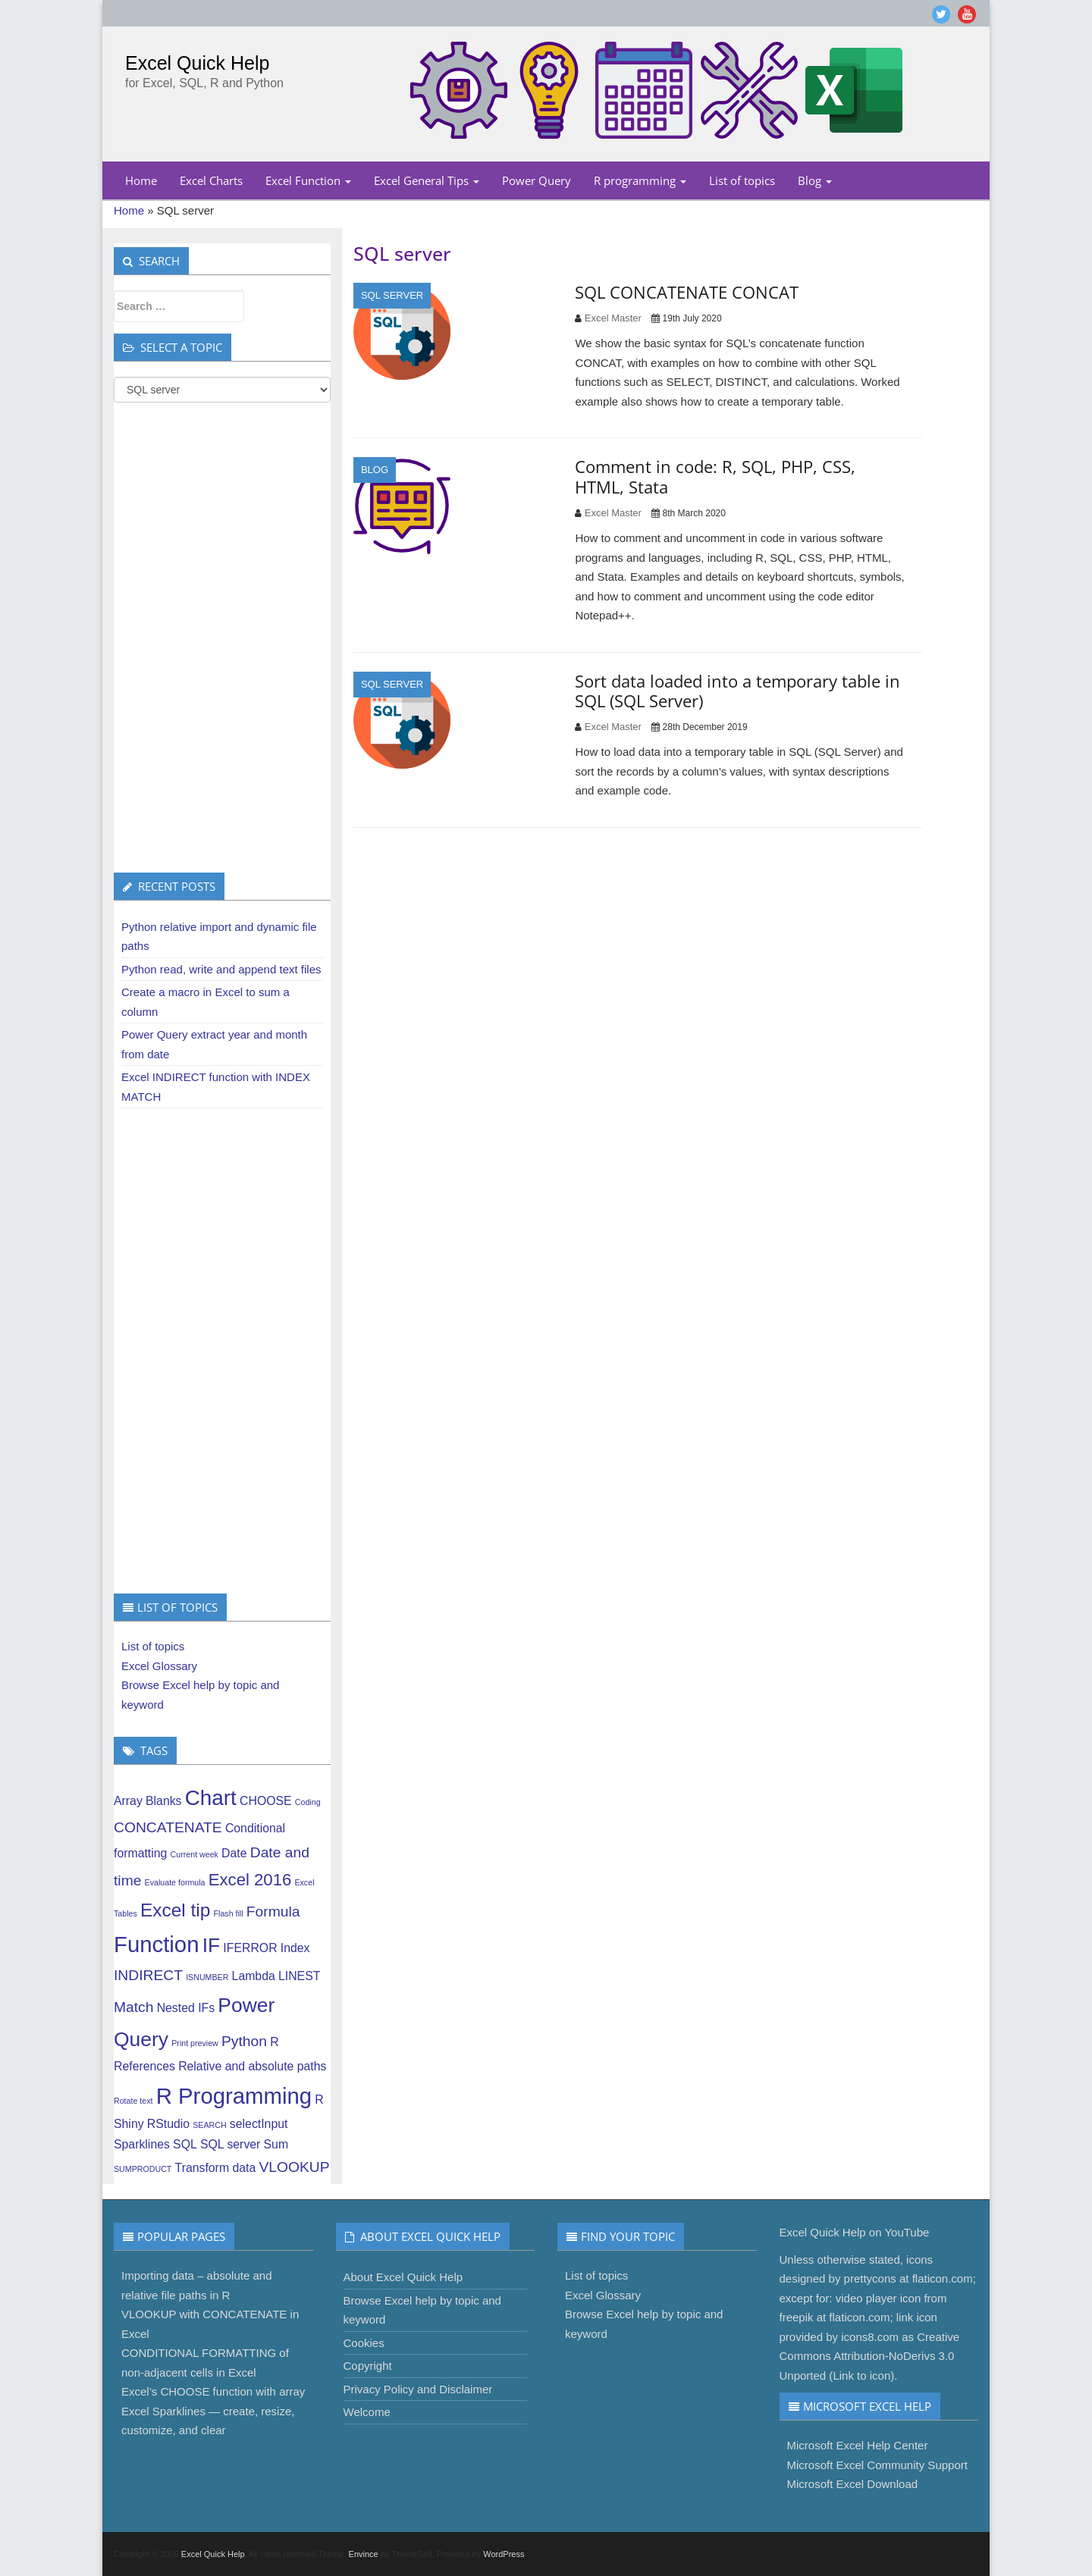  What do you see at coordinates (852, 2483) in the screenshot?
I see `Microsoft Excel Download` at bounding box center [852, 2483].